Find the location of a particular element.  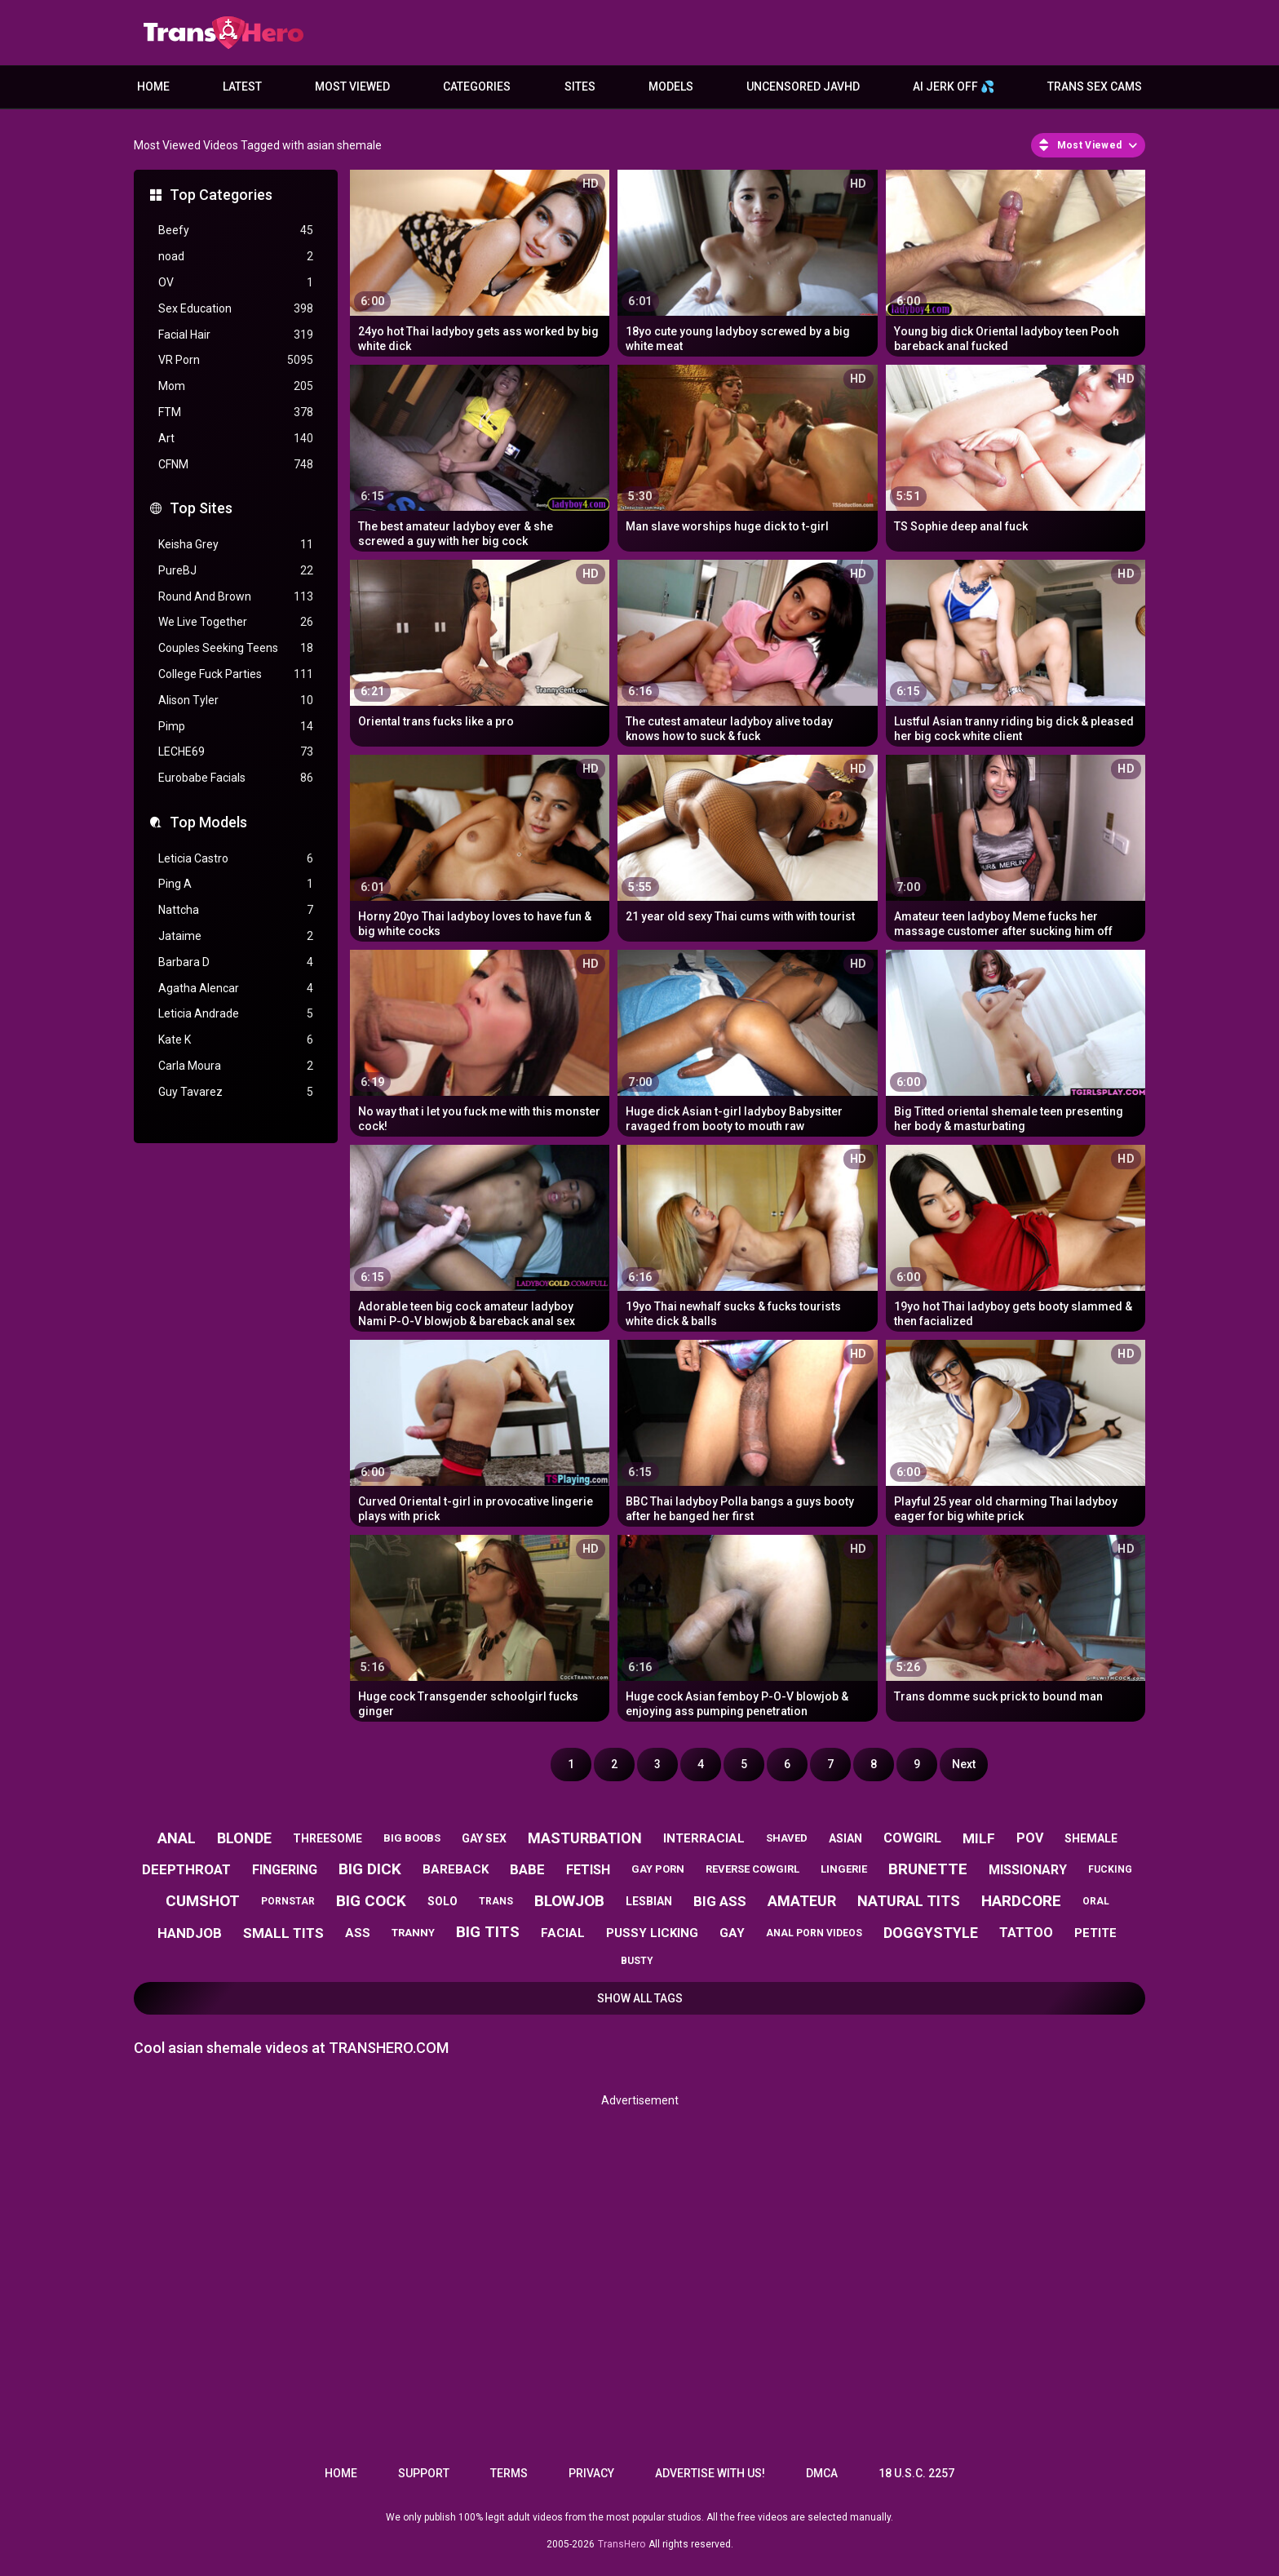

deepthroat is located at coordinates (186, 1869).